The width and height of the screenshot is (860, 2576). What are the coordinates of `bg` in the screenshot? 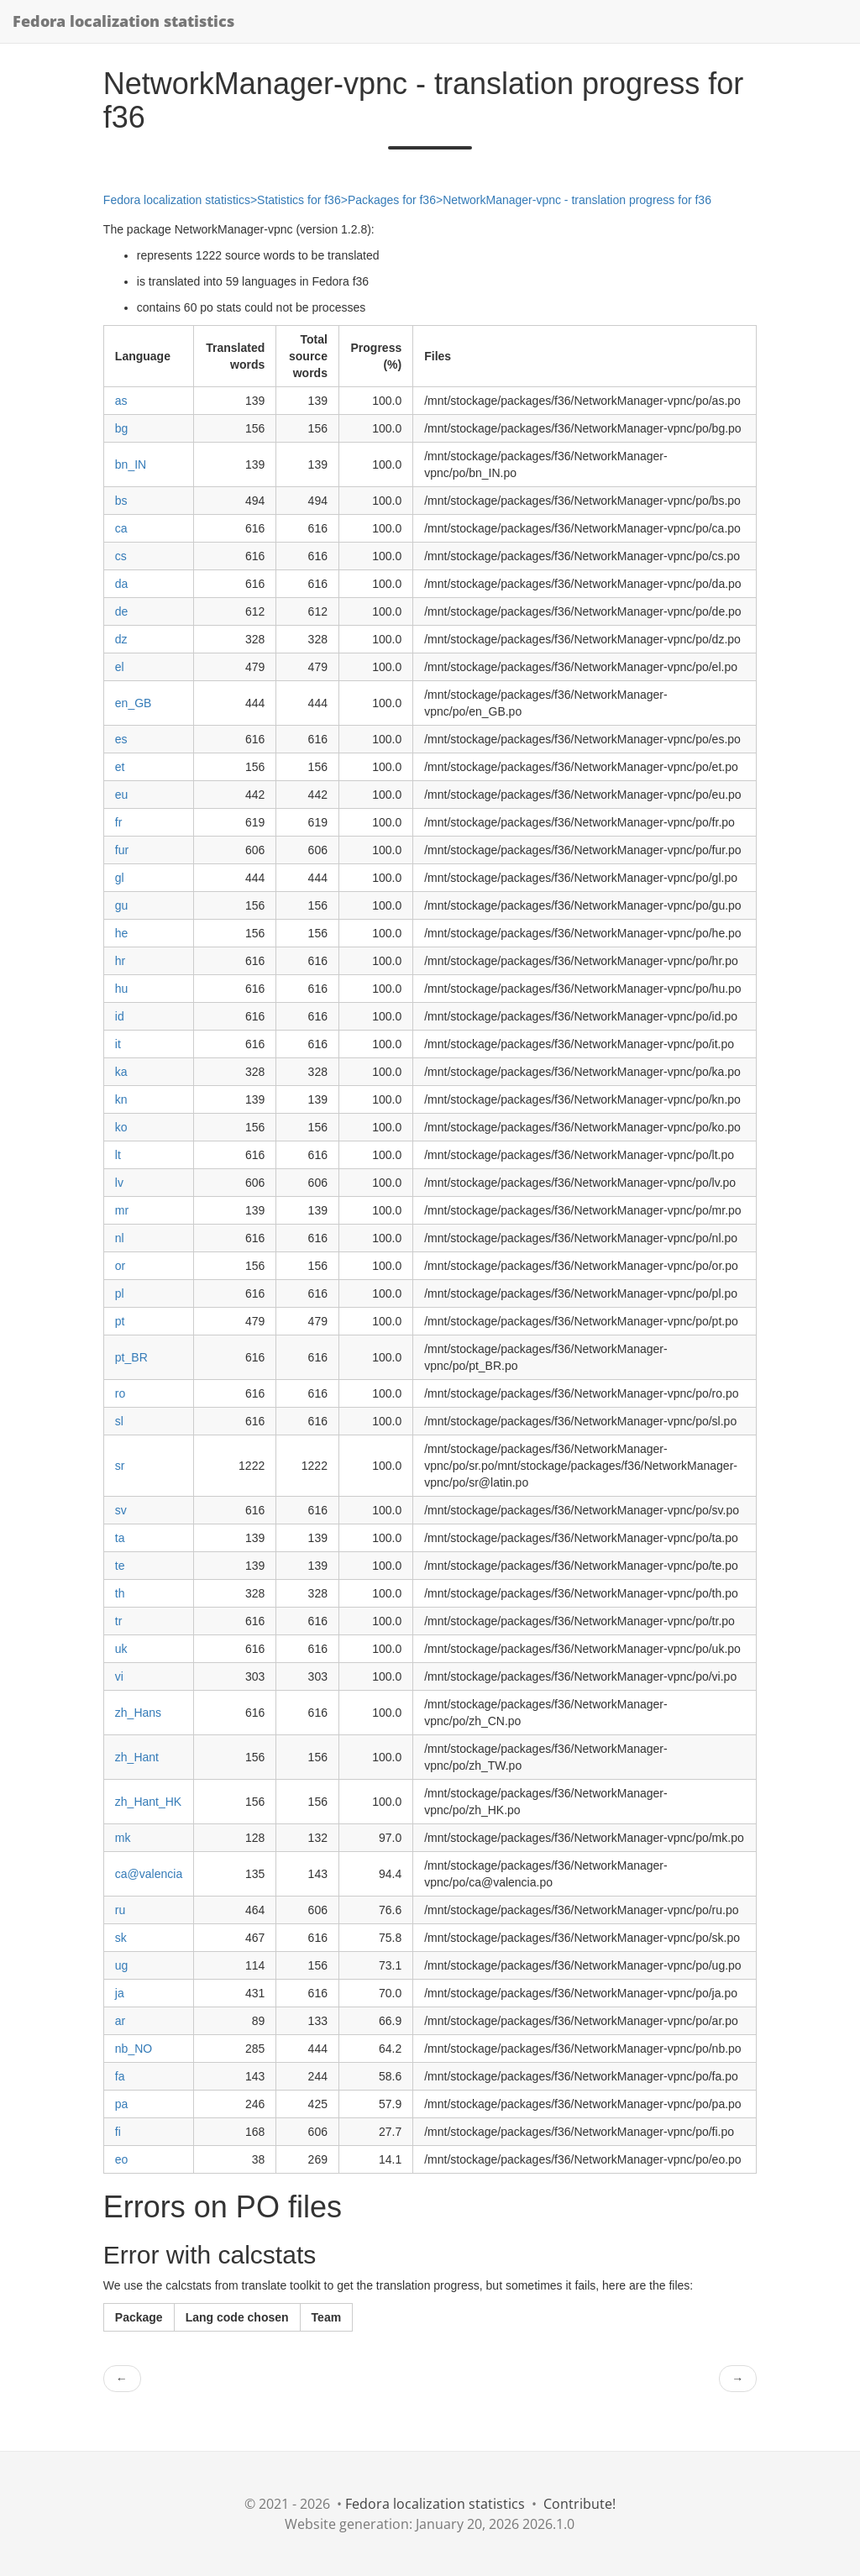 It's located at (121, 428).